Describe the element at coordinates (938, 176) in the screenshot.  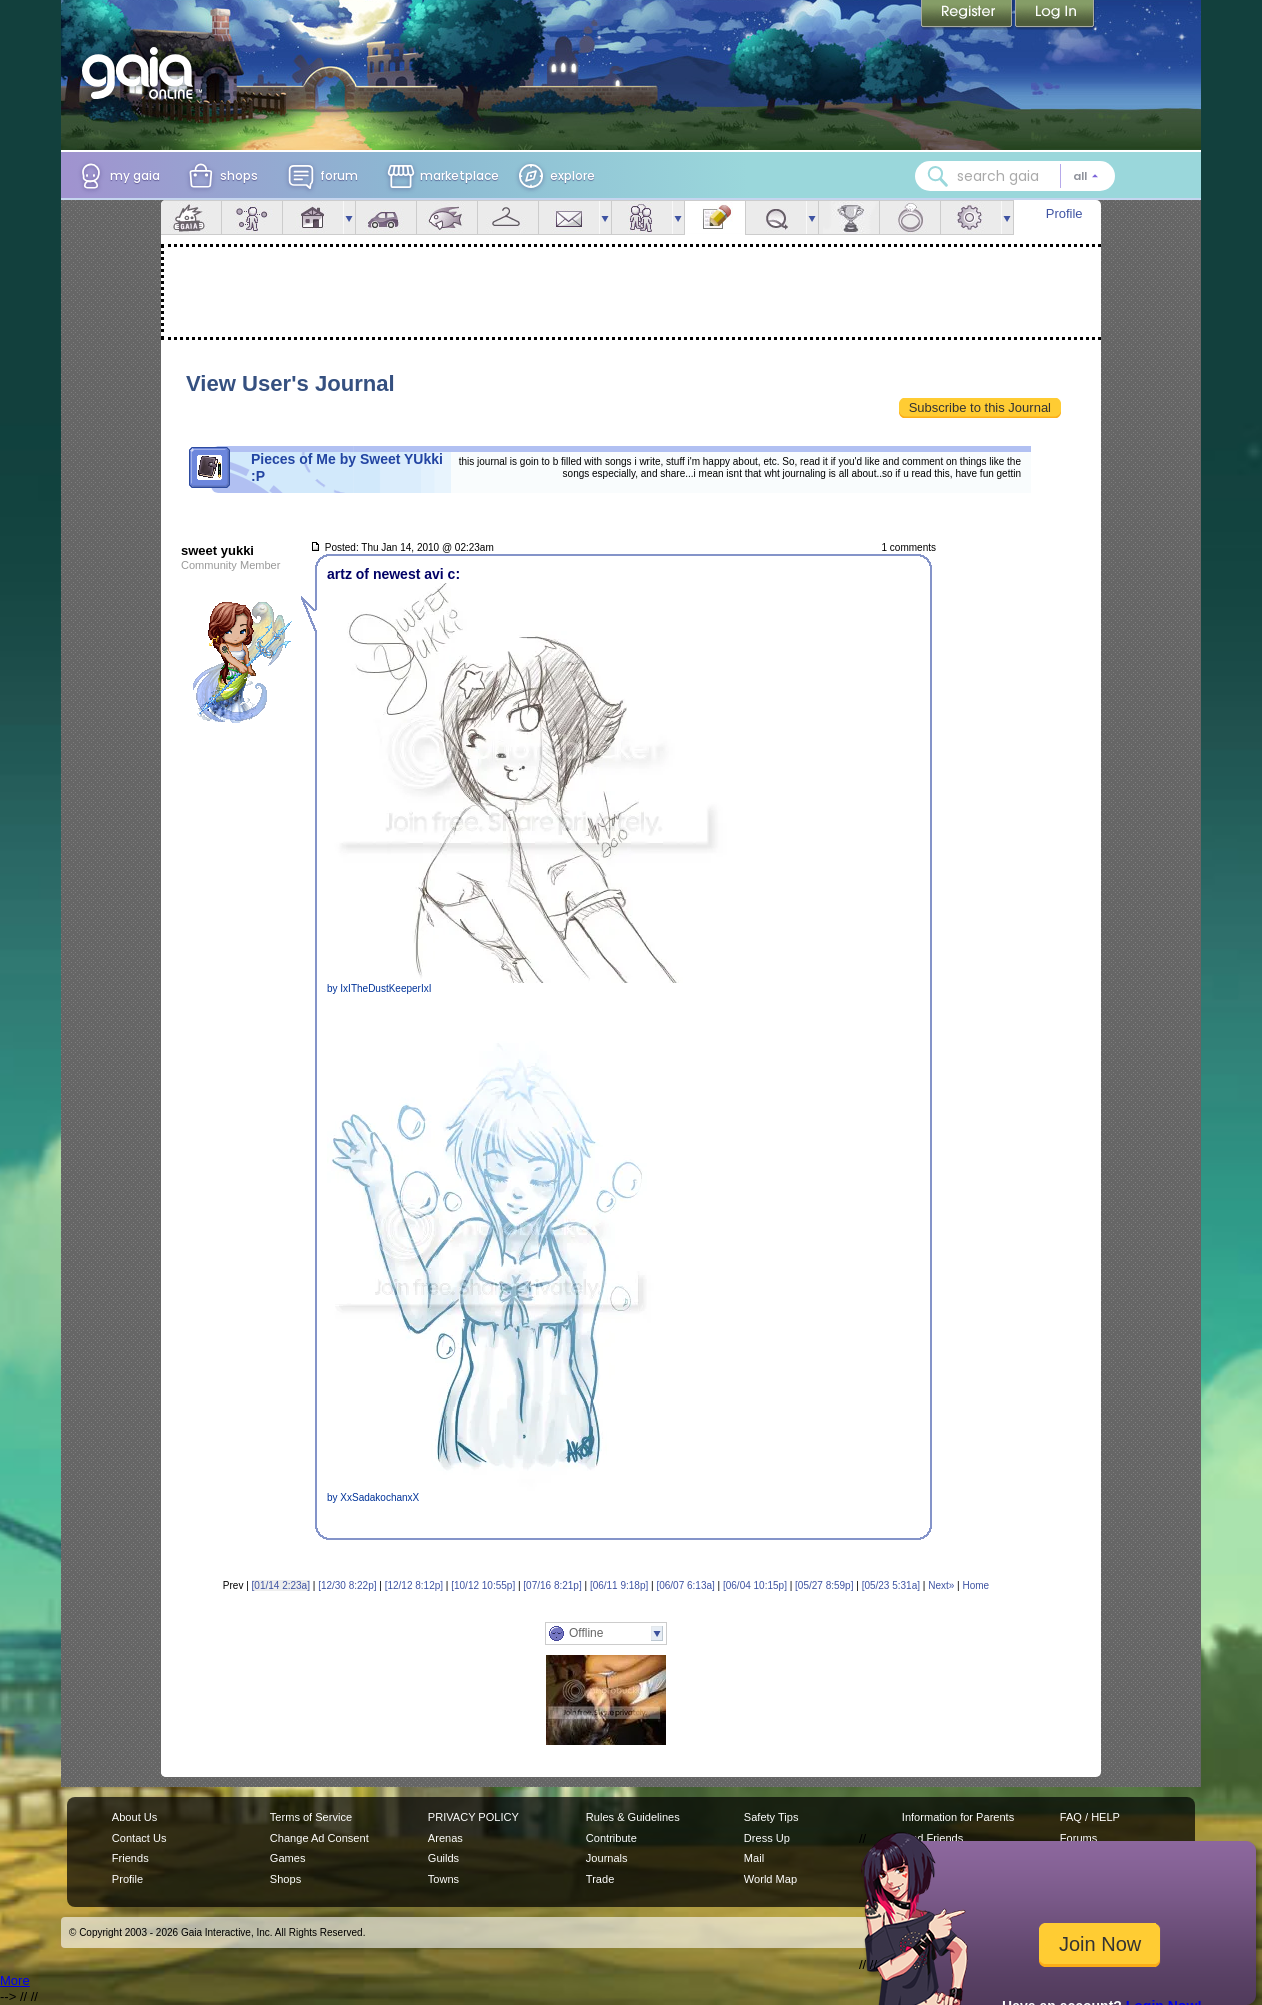
I see `[Search Gaia]` at that location.